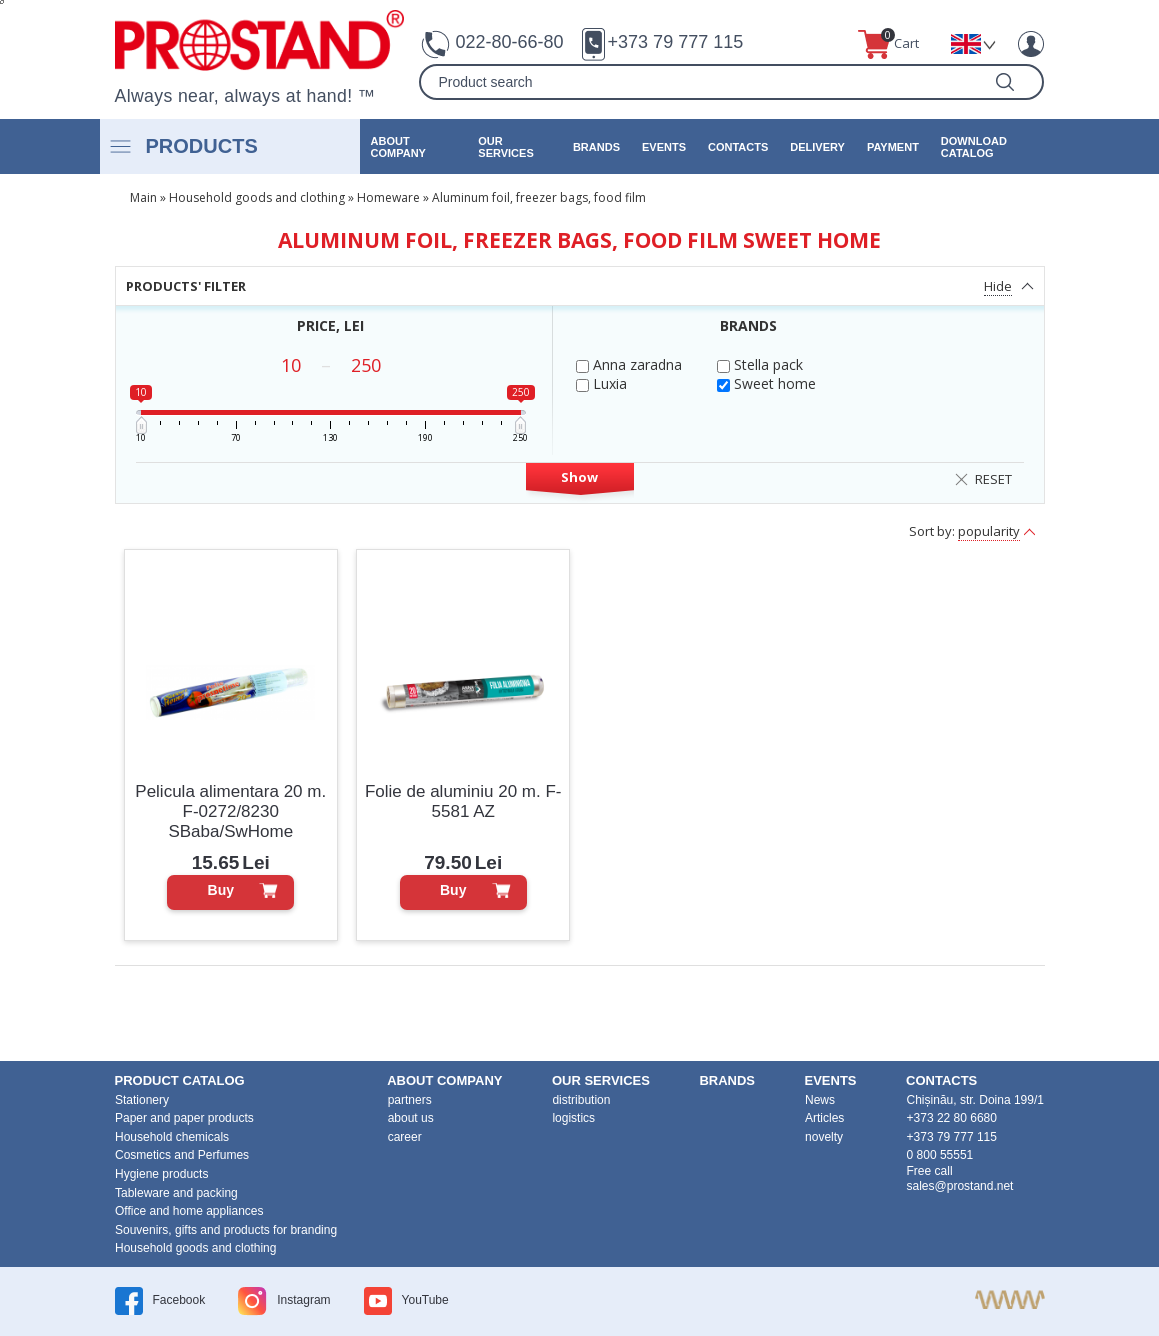  What do you see at coordinates (172, 1137) in the screenshot?
I see `Household chemicals` at bounding box center [172, 1137].